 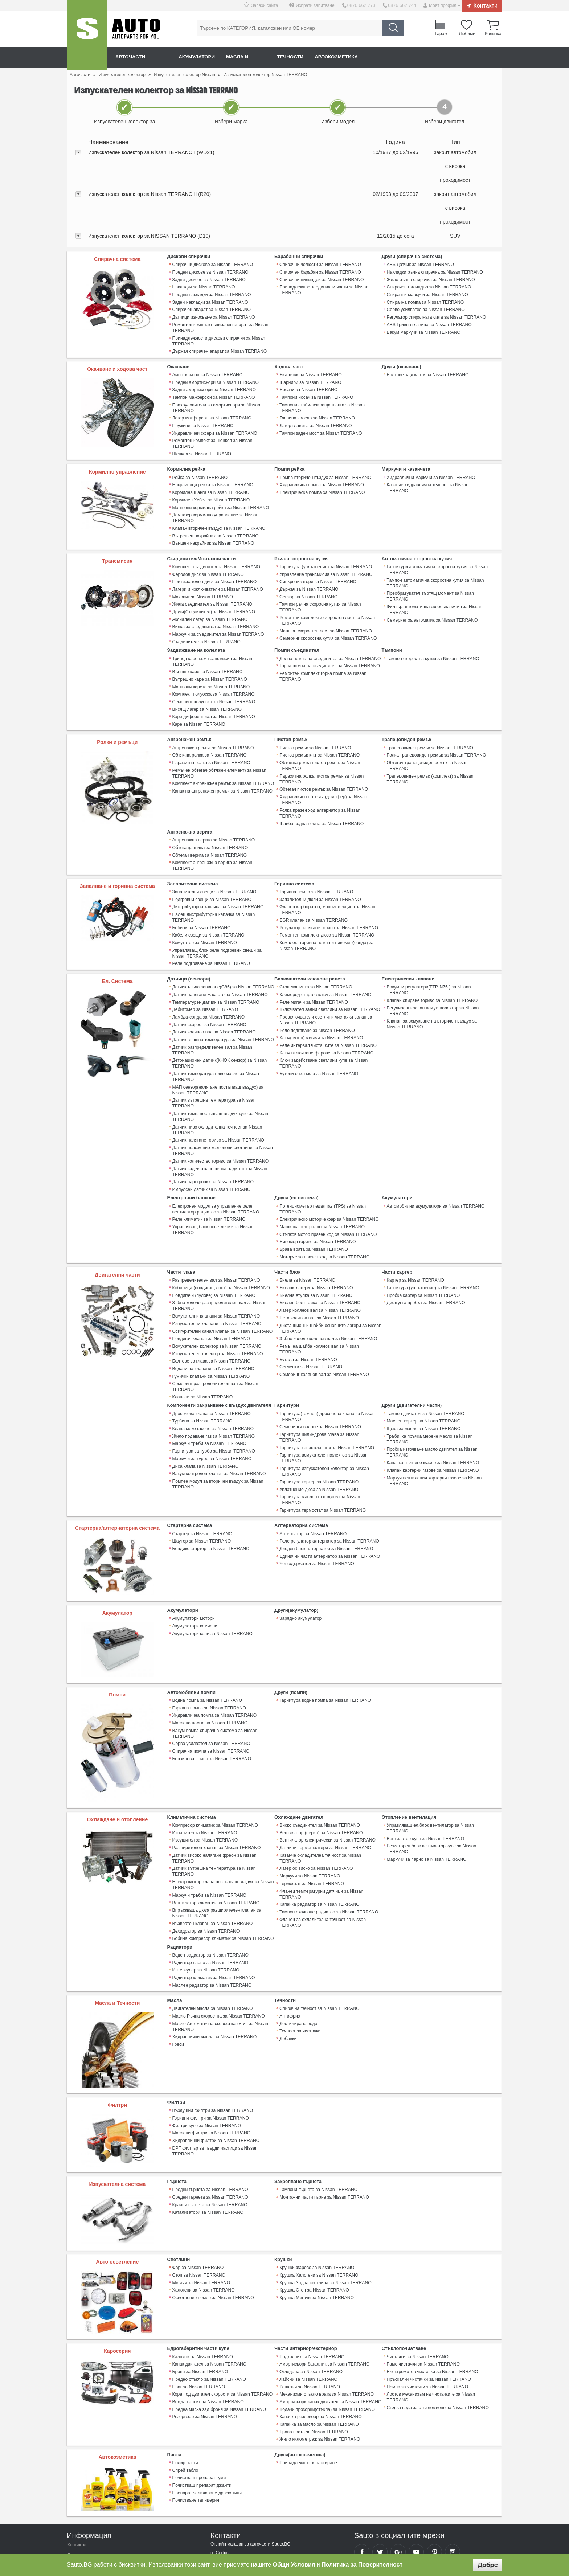 I want to click on Клапан за всмукване на вторичен въздух за Nissan TERRANO, so click(x=431, y=983).